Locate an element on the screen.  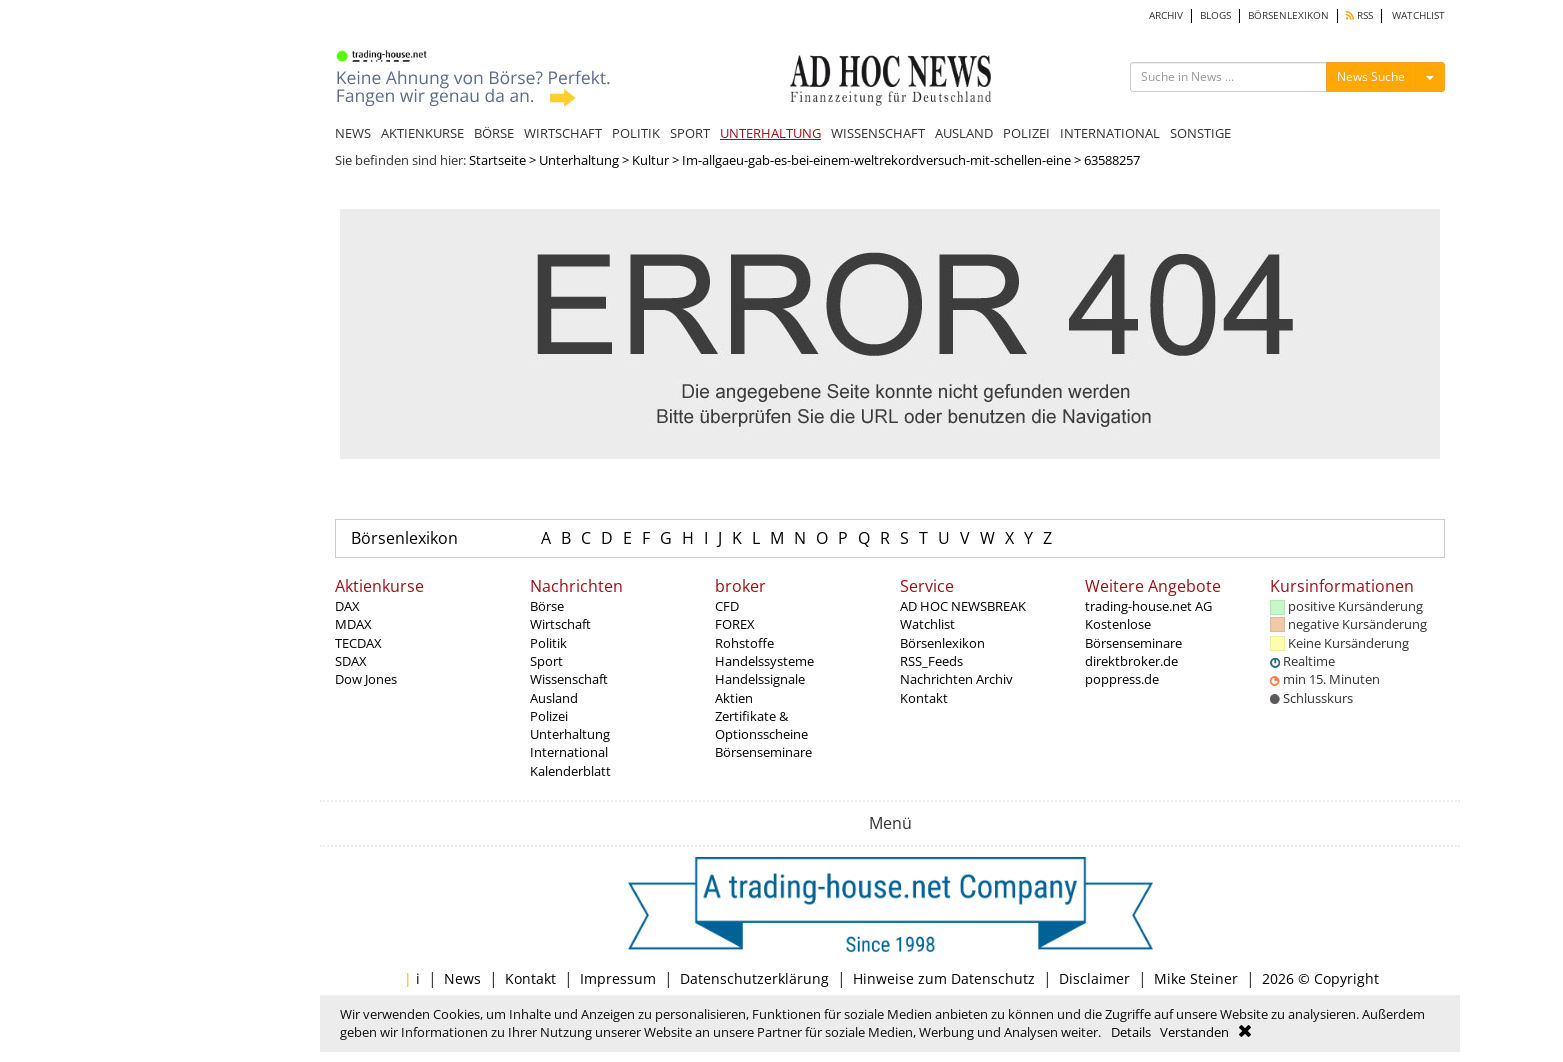
News Suche is located at coordinates (1371, 76).